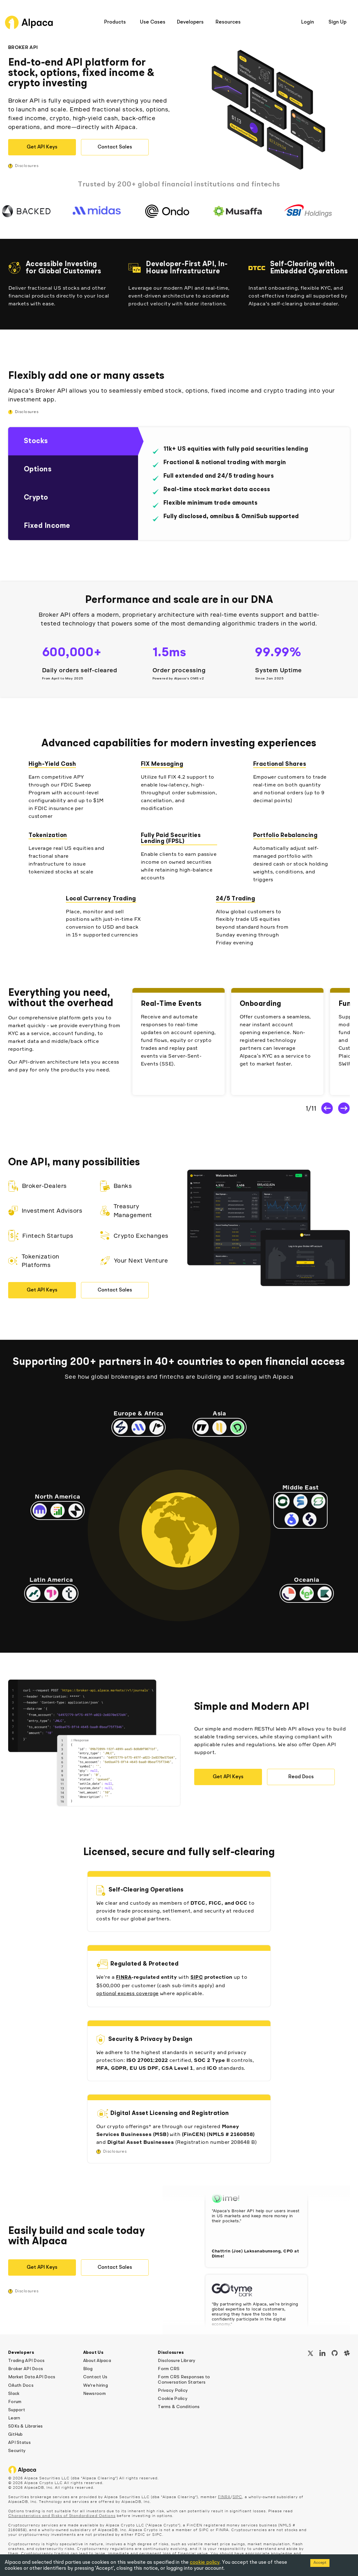 The image size is (358, 2576). I want to click on Trading API Docs, so click(26, 2361).